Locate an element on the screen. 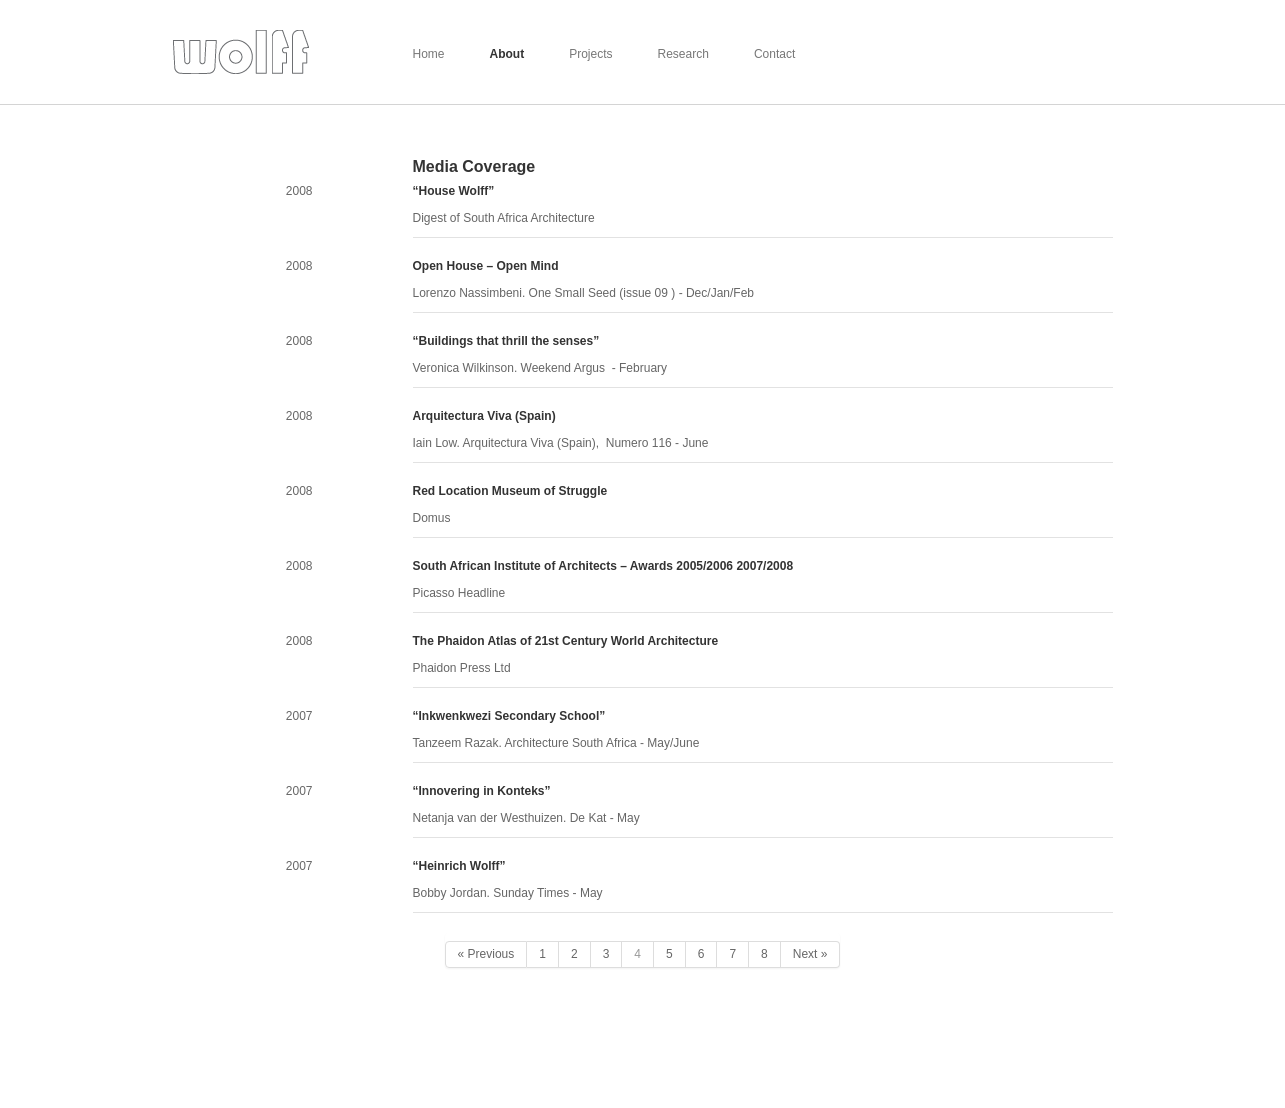  Home is located at coordinates (429, 54).